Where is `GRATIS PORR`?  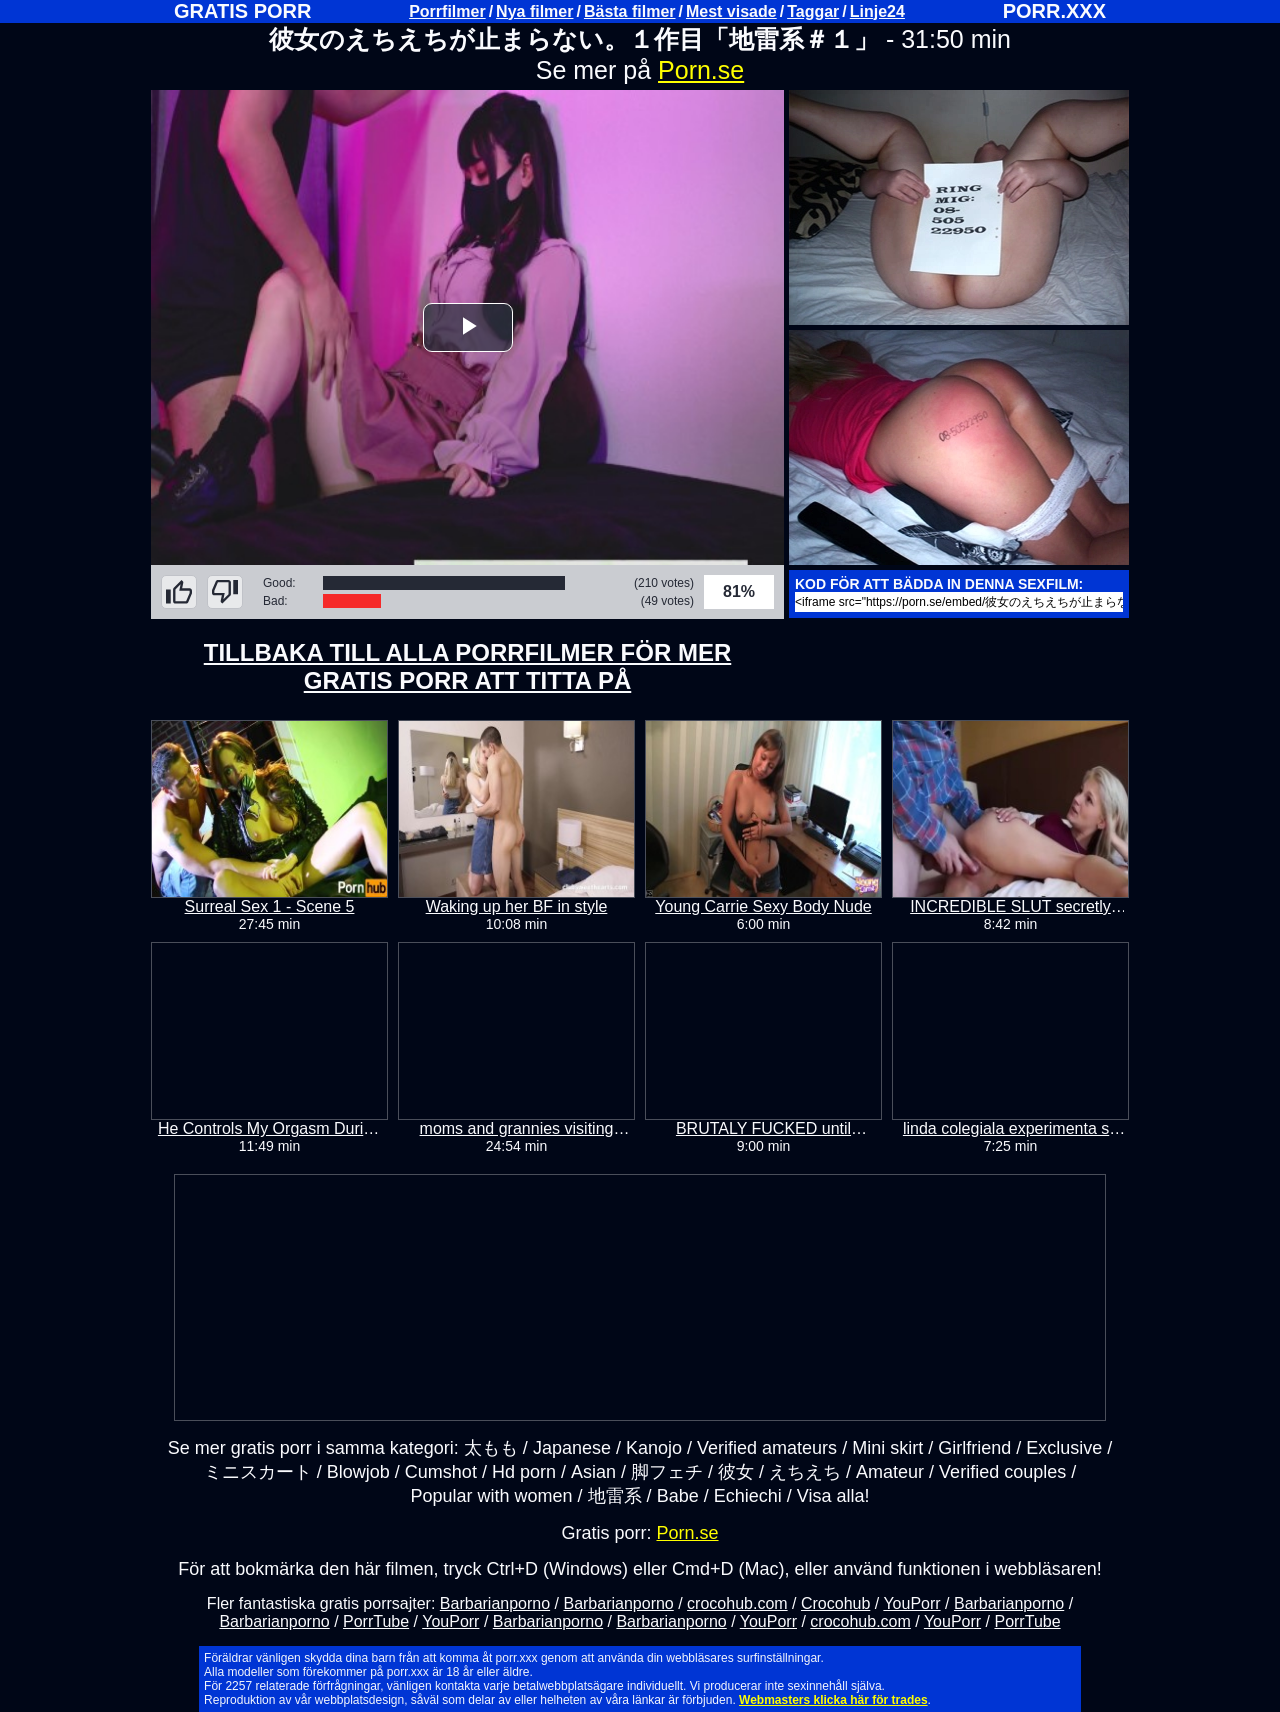
GRATIS PORR is located at coordinates (242, 11).